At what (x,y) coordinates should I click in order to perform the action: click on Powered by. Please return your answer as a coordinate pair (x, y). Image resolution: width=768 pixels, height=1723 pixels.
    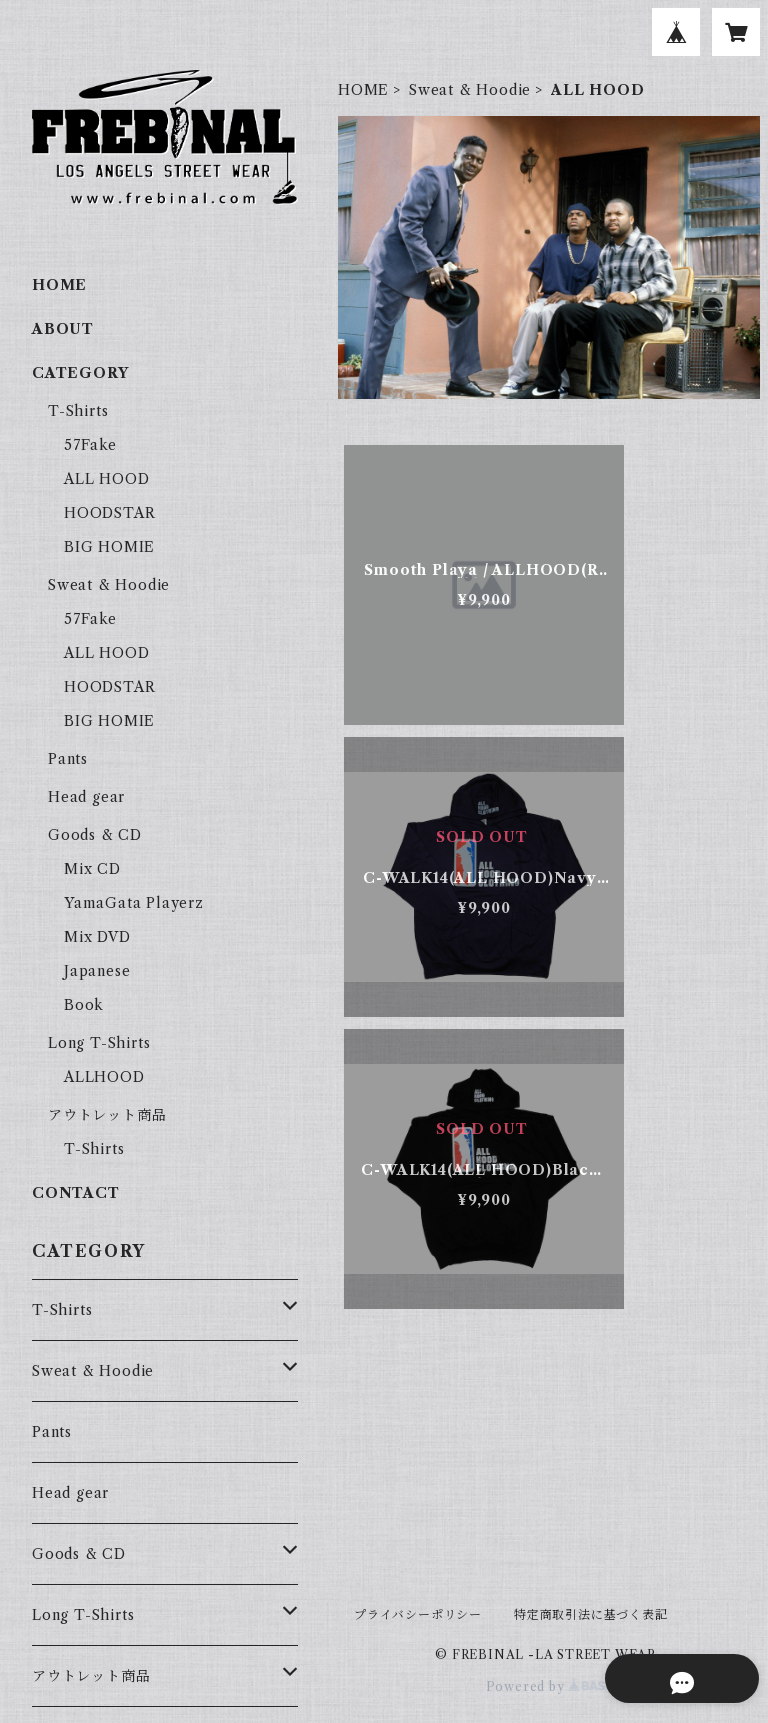
    Looking at the image, I should click on (549, 1686).